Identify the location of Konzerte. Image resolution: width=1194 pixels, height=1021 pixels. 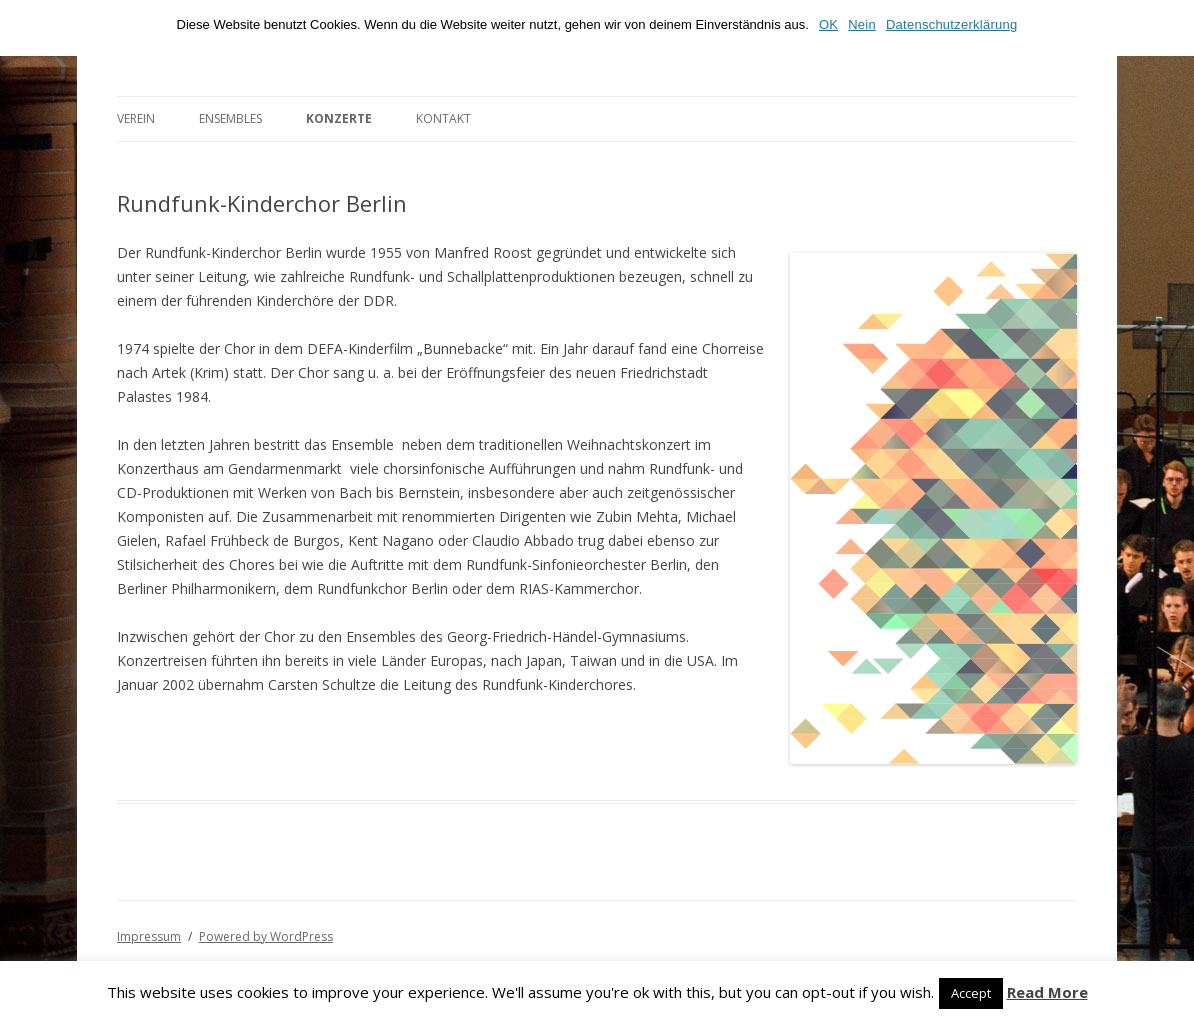
(339, 118).